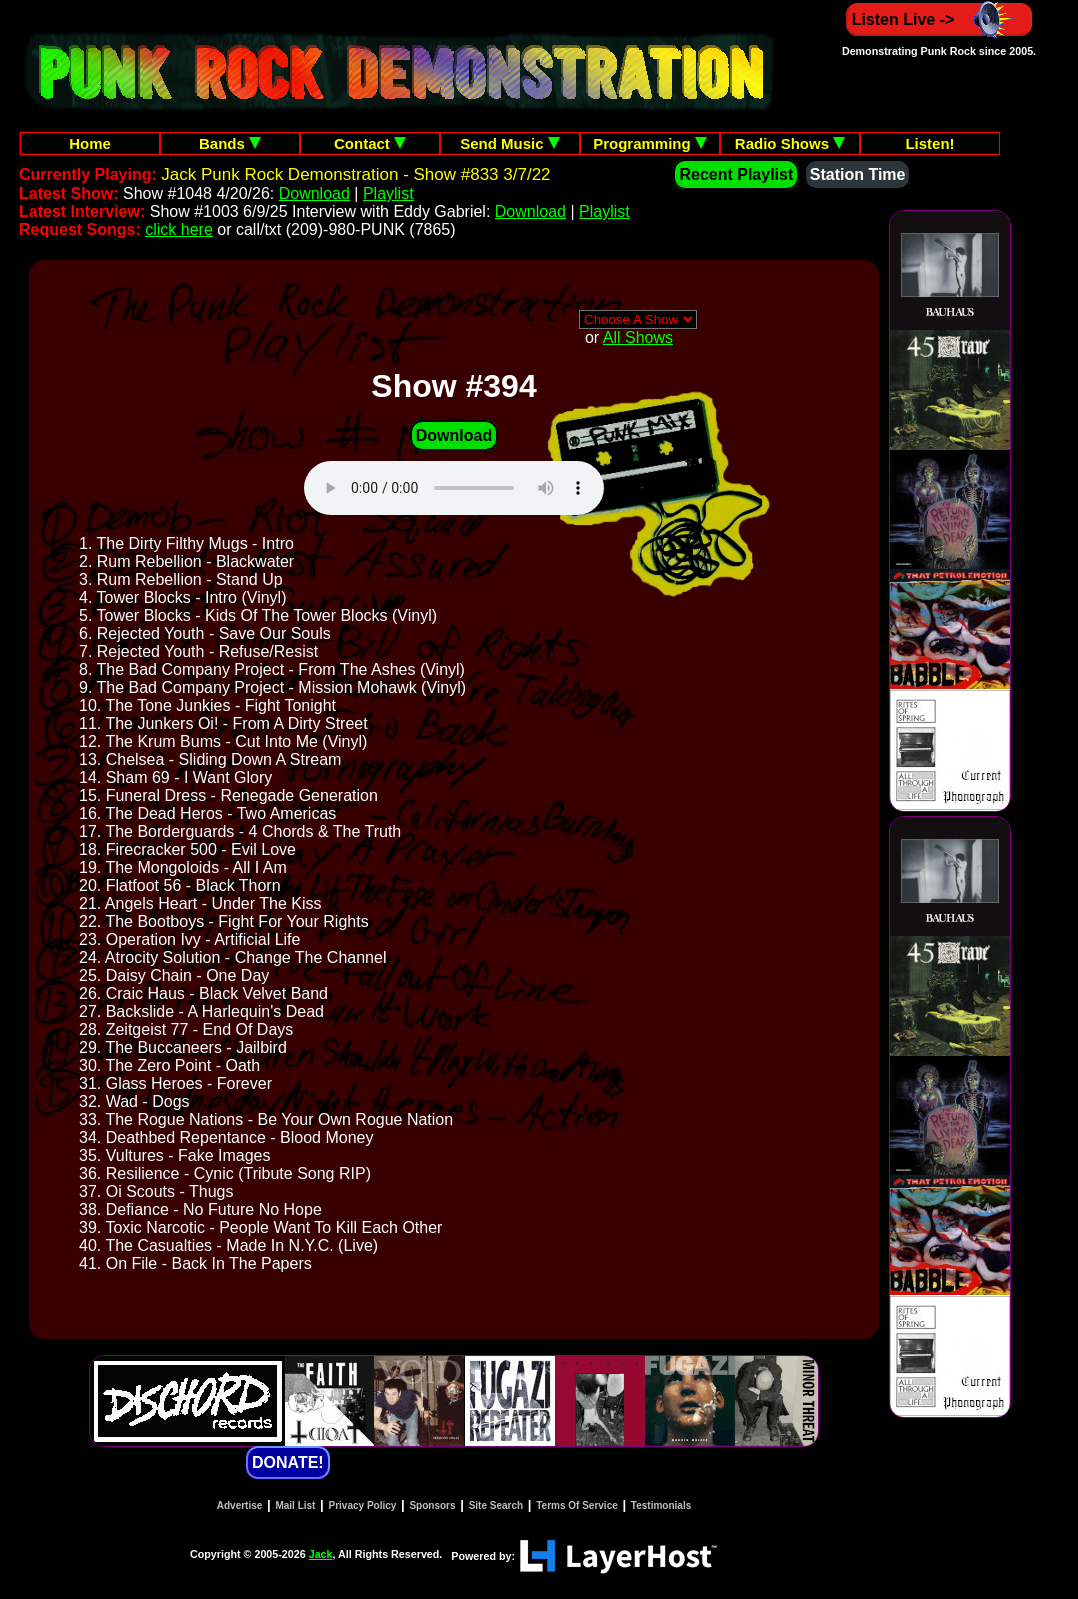 The width and height of the screenshot is (1078, 1599). I want to click on Bands, so click(230, 143).